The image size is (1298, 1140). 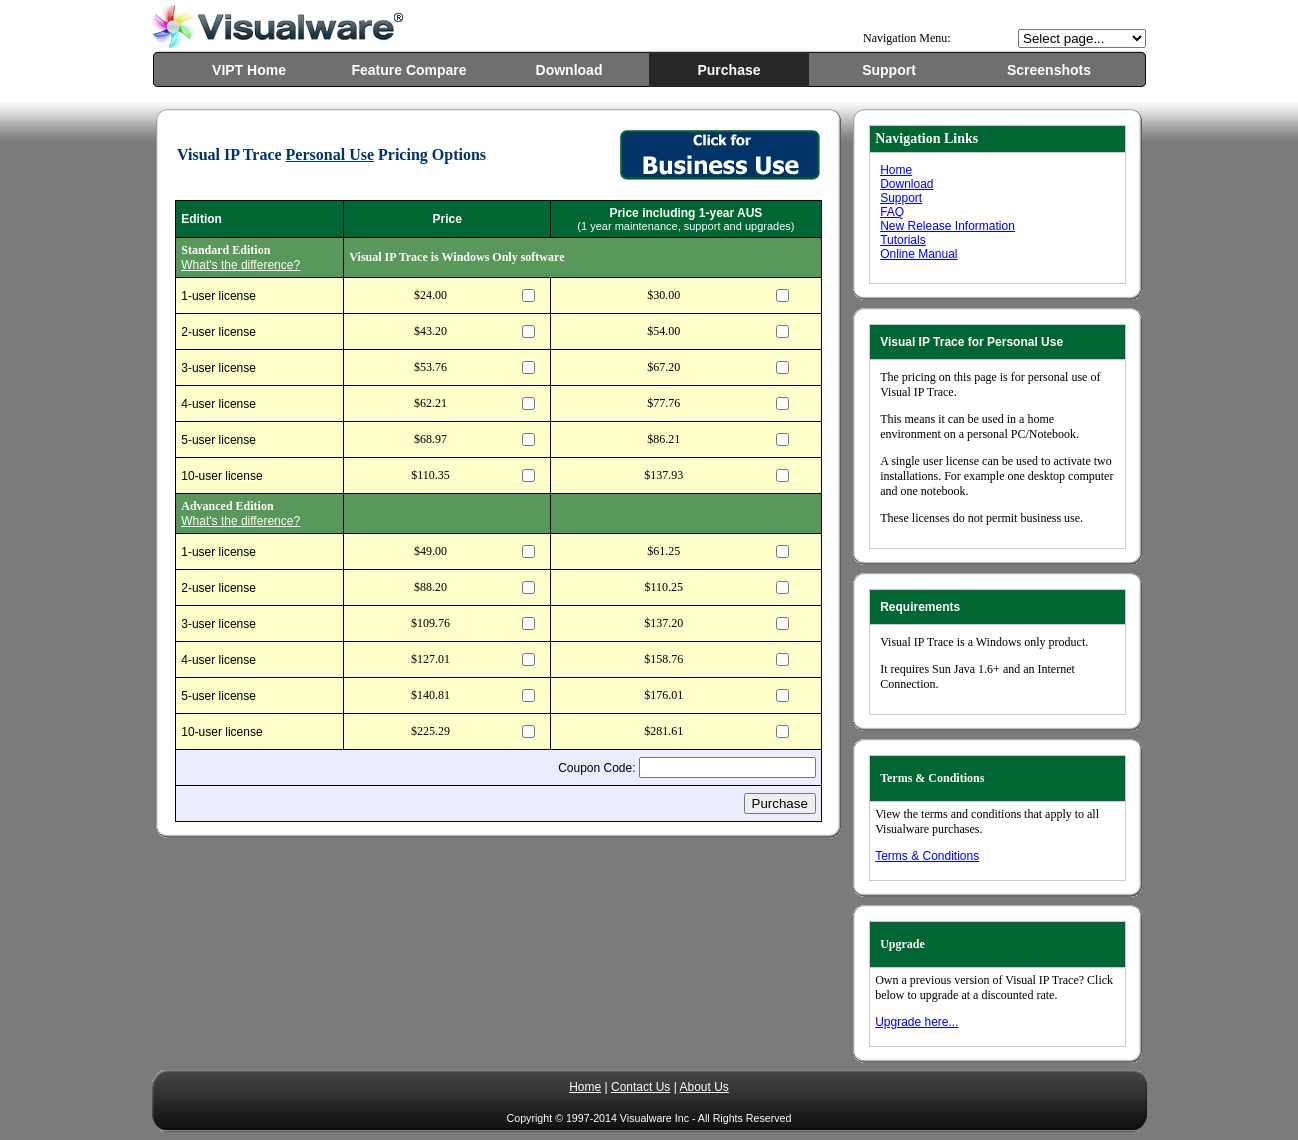 What do you see at coordinates (916, 1022) in the screenshot?
I see `Upgrade here...` at bounding box center [916, 1022].